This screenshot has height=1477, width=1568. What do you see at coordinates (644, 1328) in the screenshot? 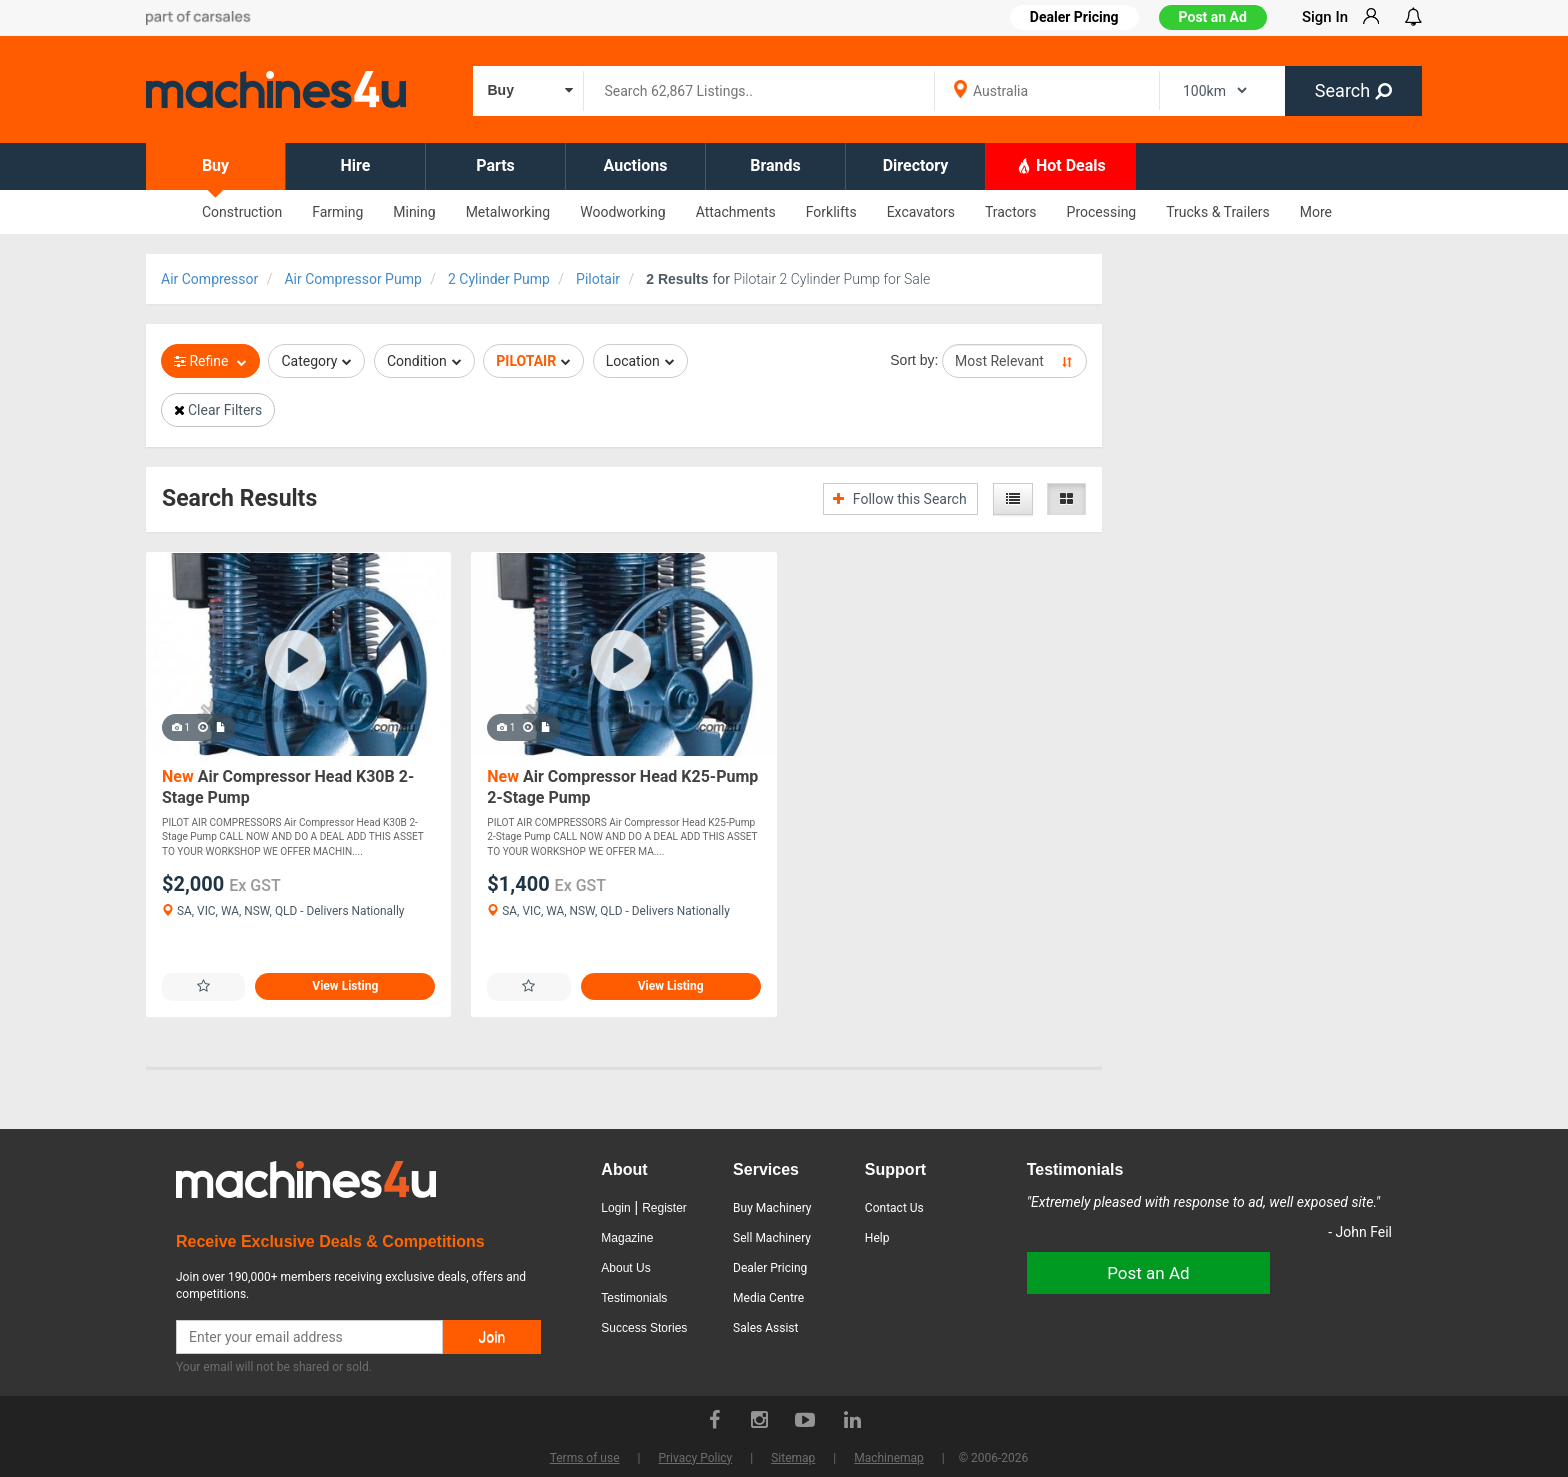
I see `Success Stories` at bounding box center [644, 1328].